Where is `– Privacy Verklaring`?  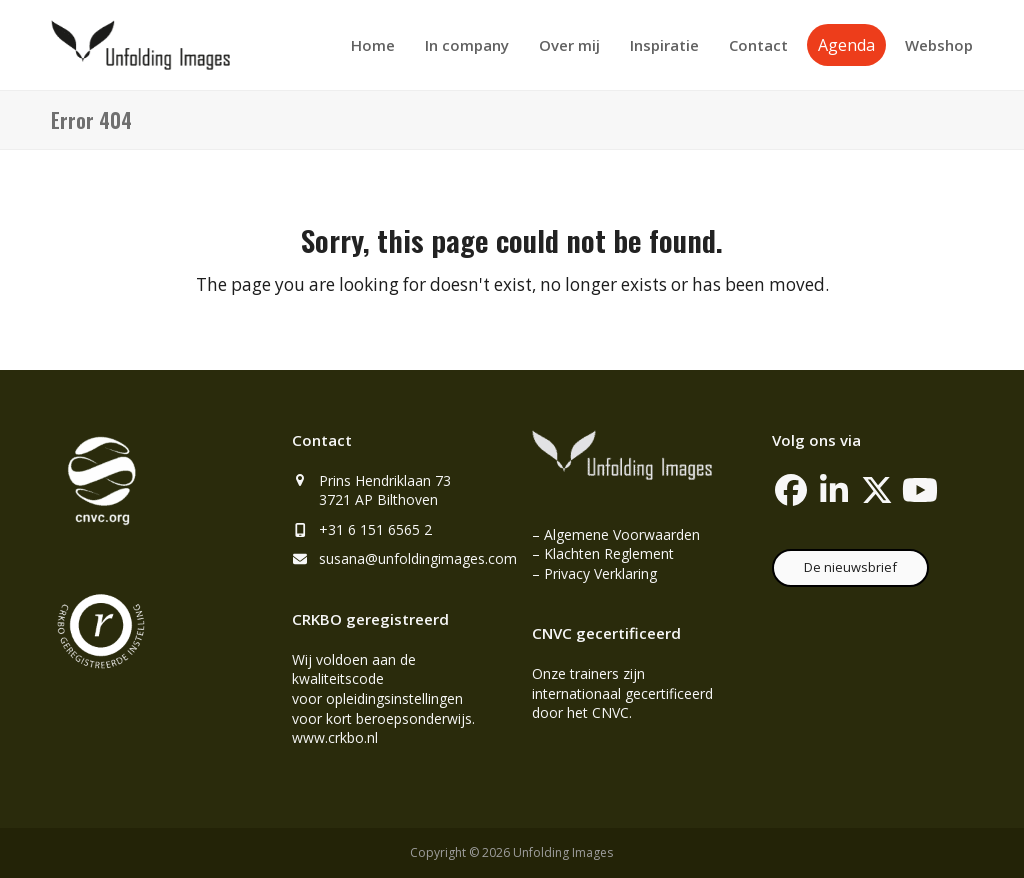 – Privacy Verklaring is located at coordinates (594, 573).